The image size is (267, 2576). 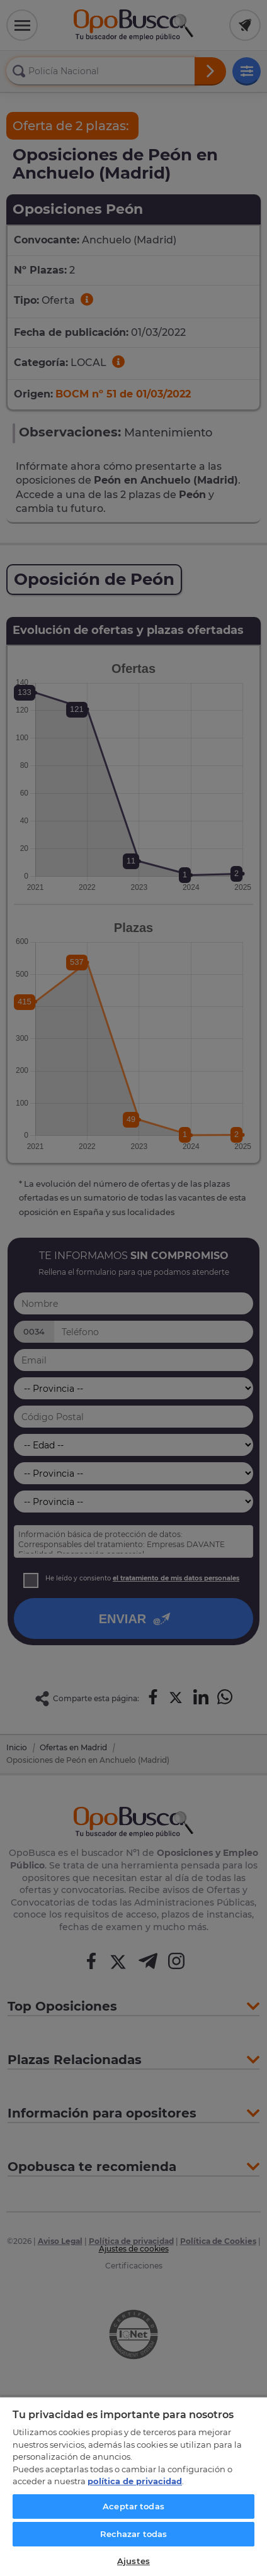 What do you see at coordinates (133, 2486) in the screenshot?
I see `[region]` at bounding box center [133, 2486].